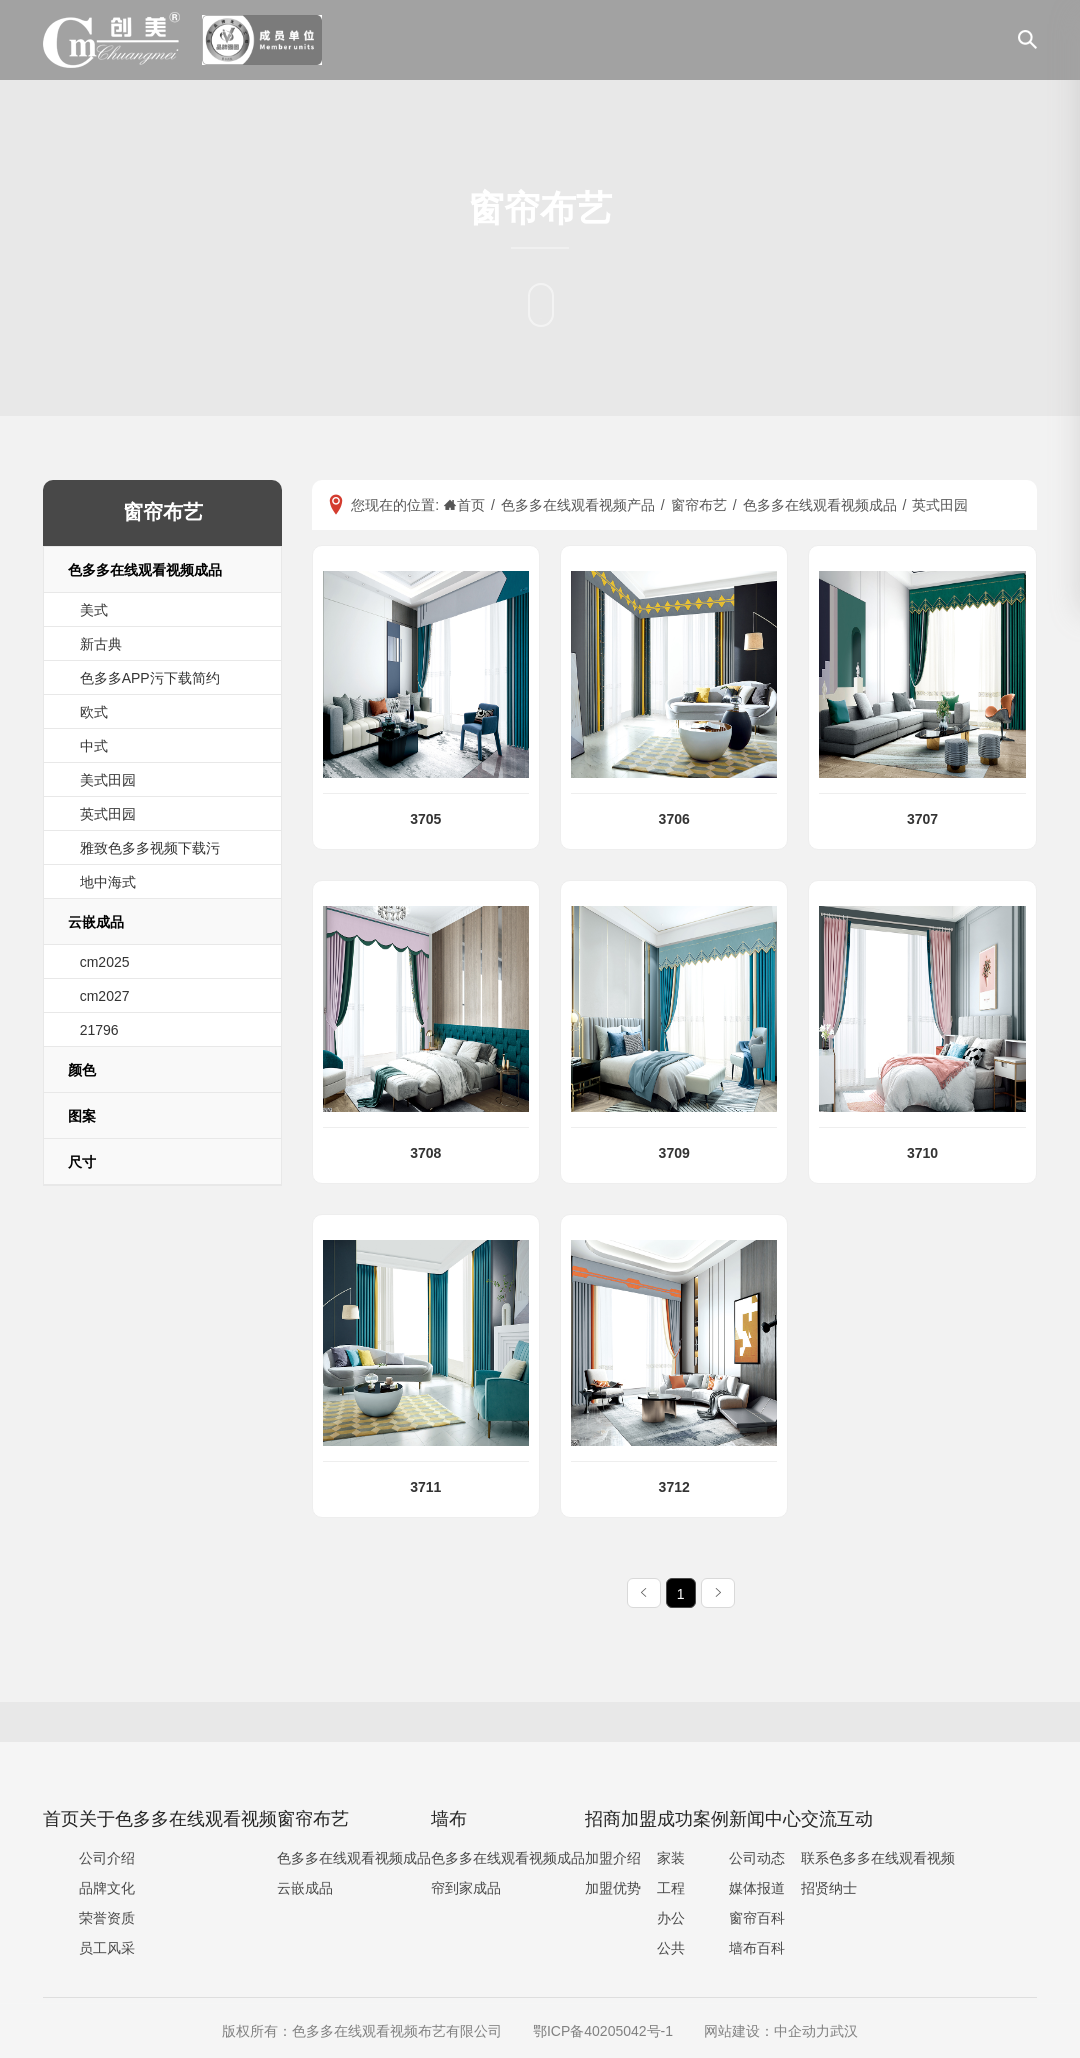 The height and width of the screenshot is (2058, 1080). Describe the element at coordinates (671, 1888) in the screenshot. I see `工程` at that location.